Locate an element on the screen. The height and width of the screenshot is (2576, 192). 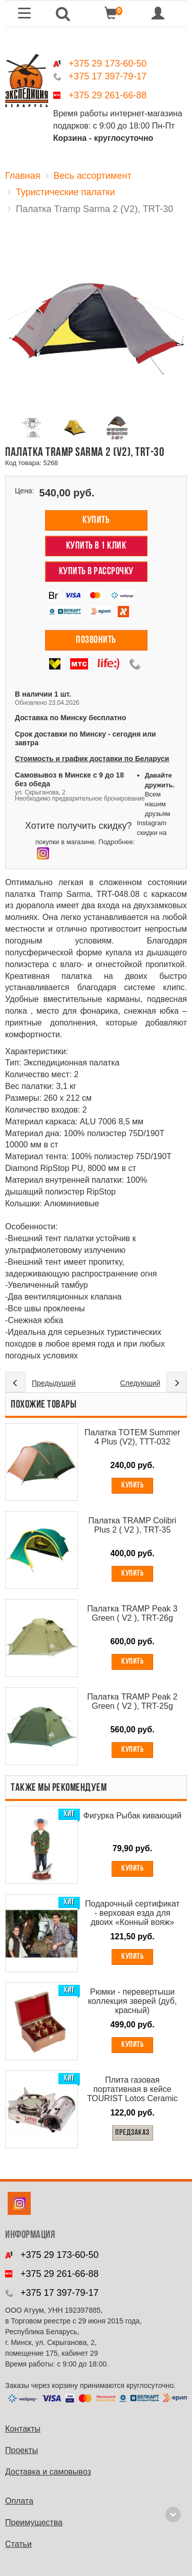
Палатка TRAMP Peak 3 Green ( V2 ), TRT-26g is located at coordinates (132, 1613).